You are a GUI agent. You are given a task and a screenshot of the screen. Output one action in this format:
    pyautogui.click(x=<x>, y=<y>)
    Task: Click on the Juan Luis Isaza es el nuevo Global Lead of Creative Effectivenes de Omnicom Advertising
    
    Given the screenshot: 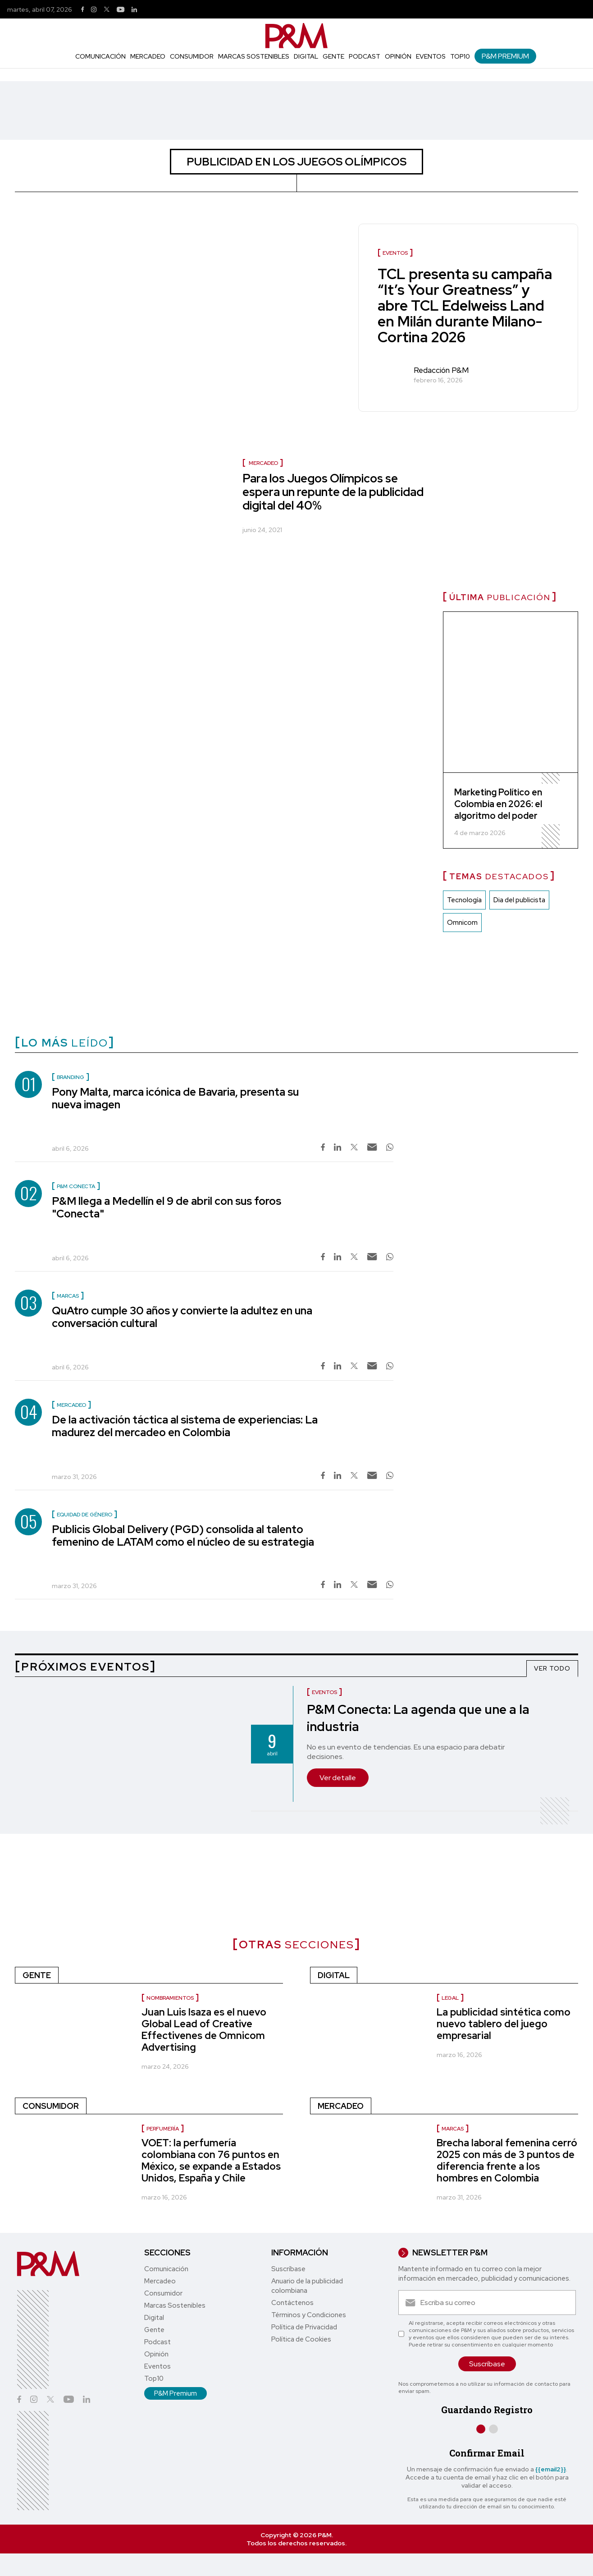 What is the action you would take?
    pyautogui.click(x=203, y=2030)
    